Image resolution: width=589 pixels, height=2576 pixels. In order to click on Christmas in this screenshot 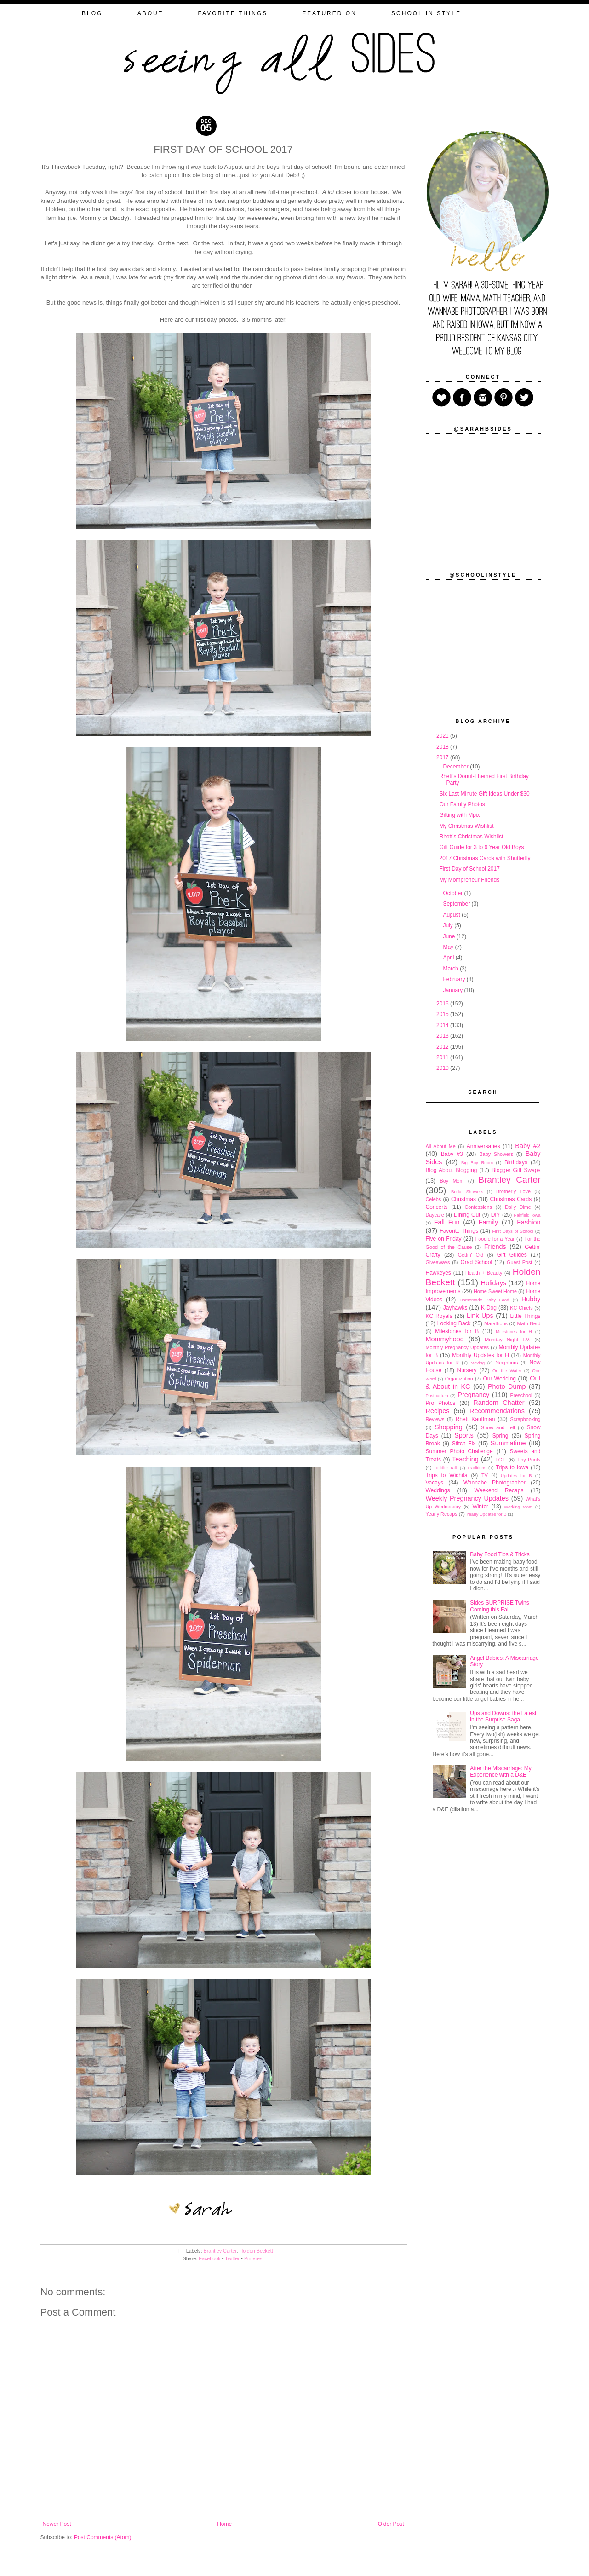, I will do `click(463, 1199)`.